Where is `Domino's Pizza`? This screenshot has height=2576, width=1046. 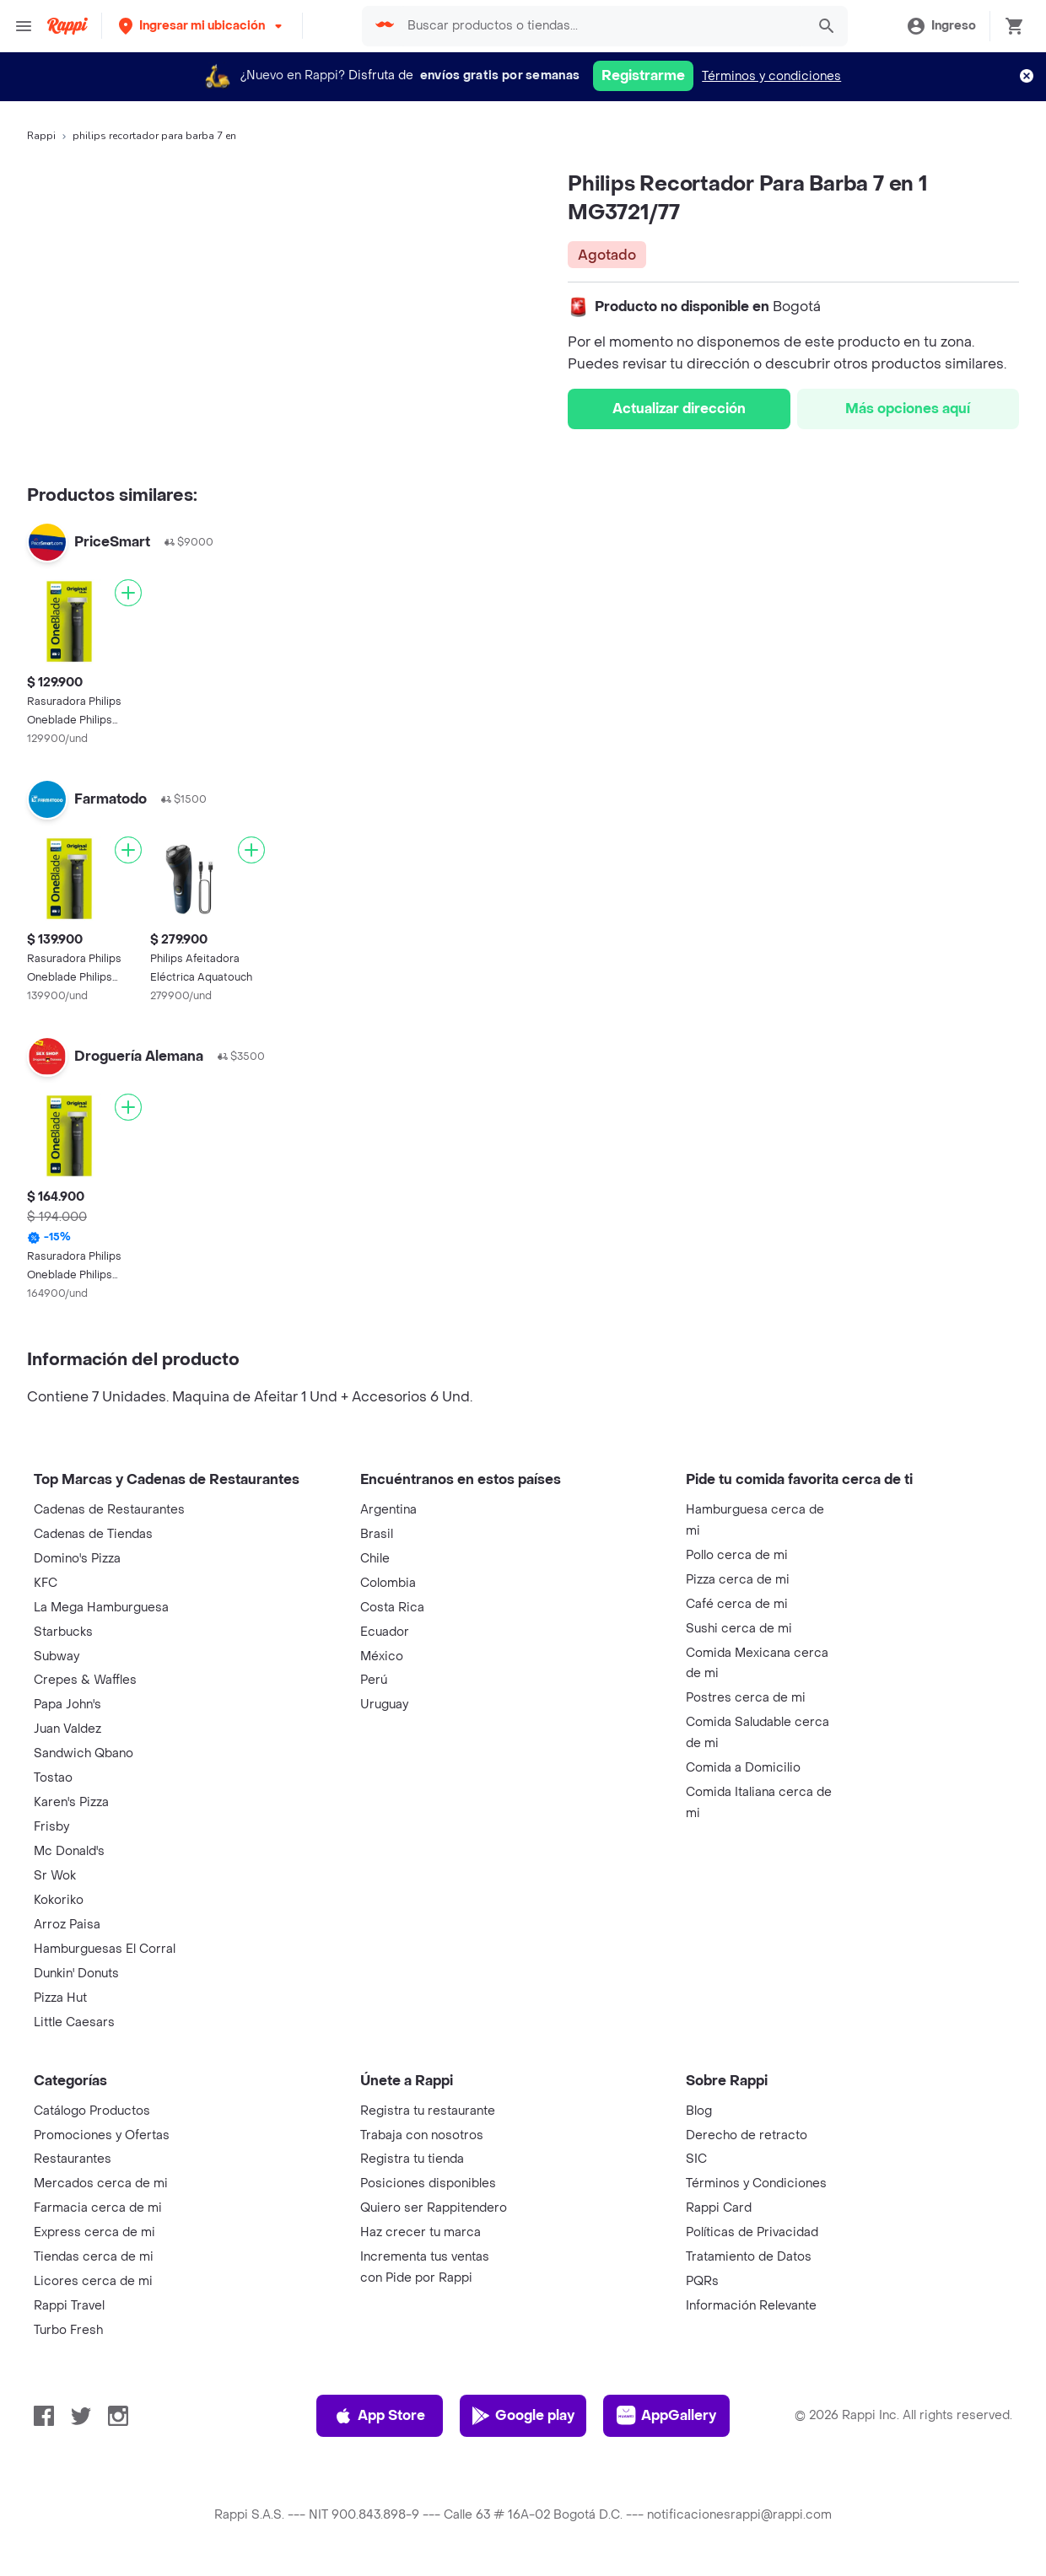 Domino's Pizza is located at coordinates (77, 1559).